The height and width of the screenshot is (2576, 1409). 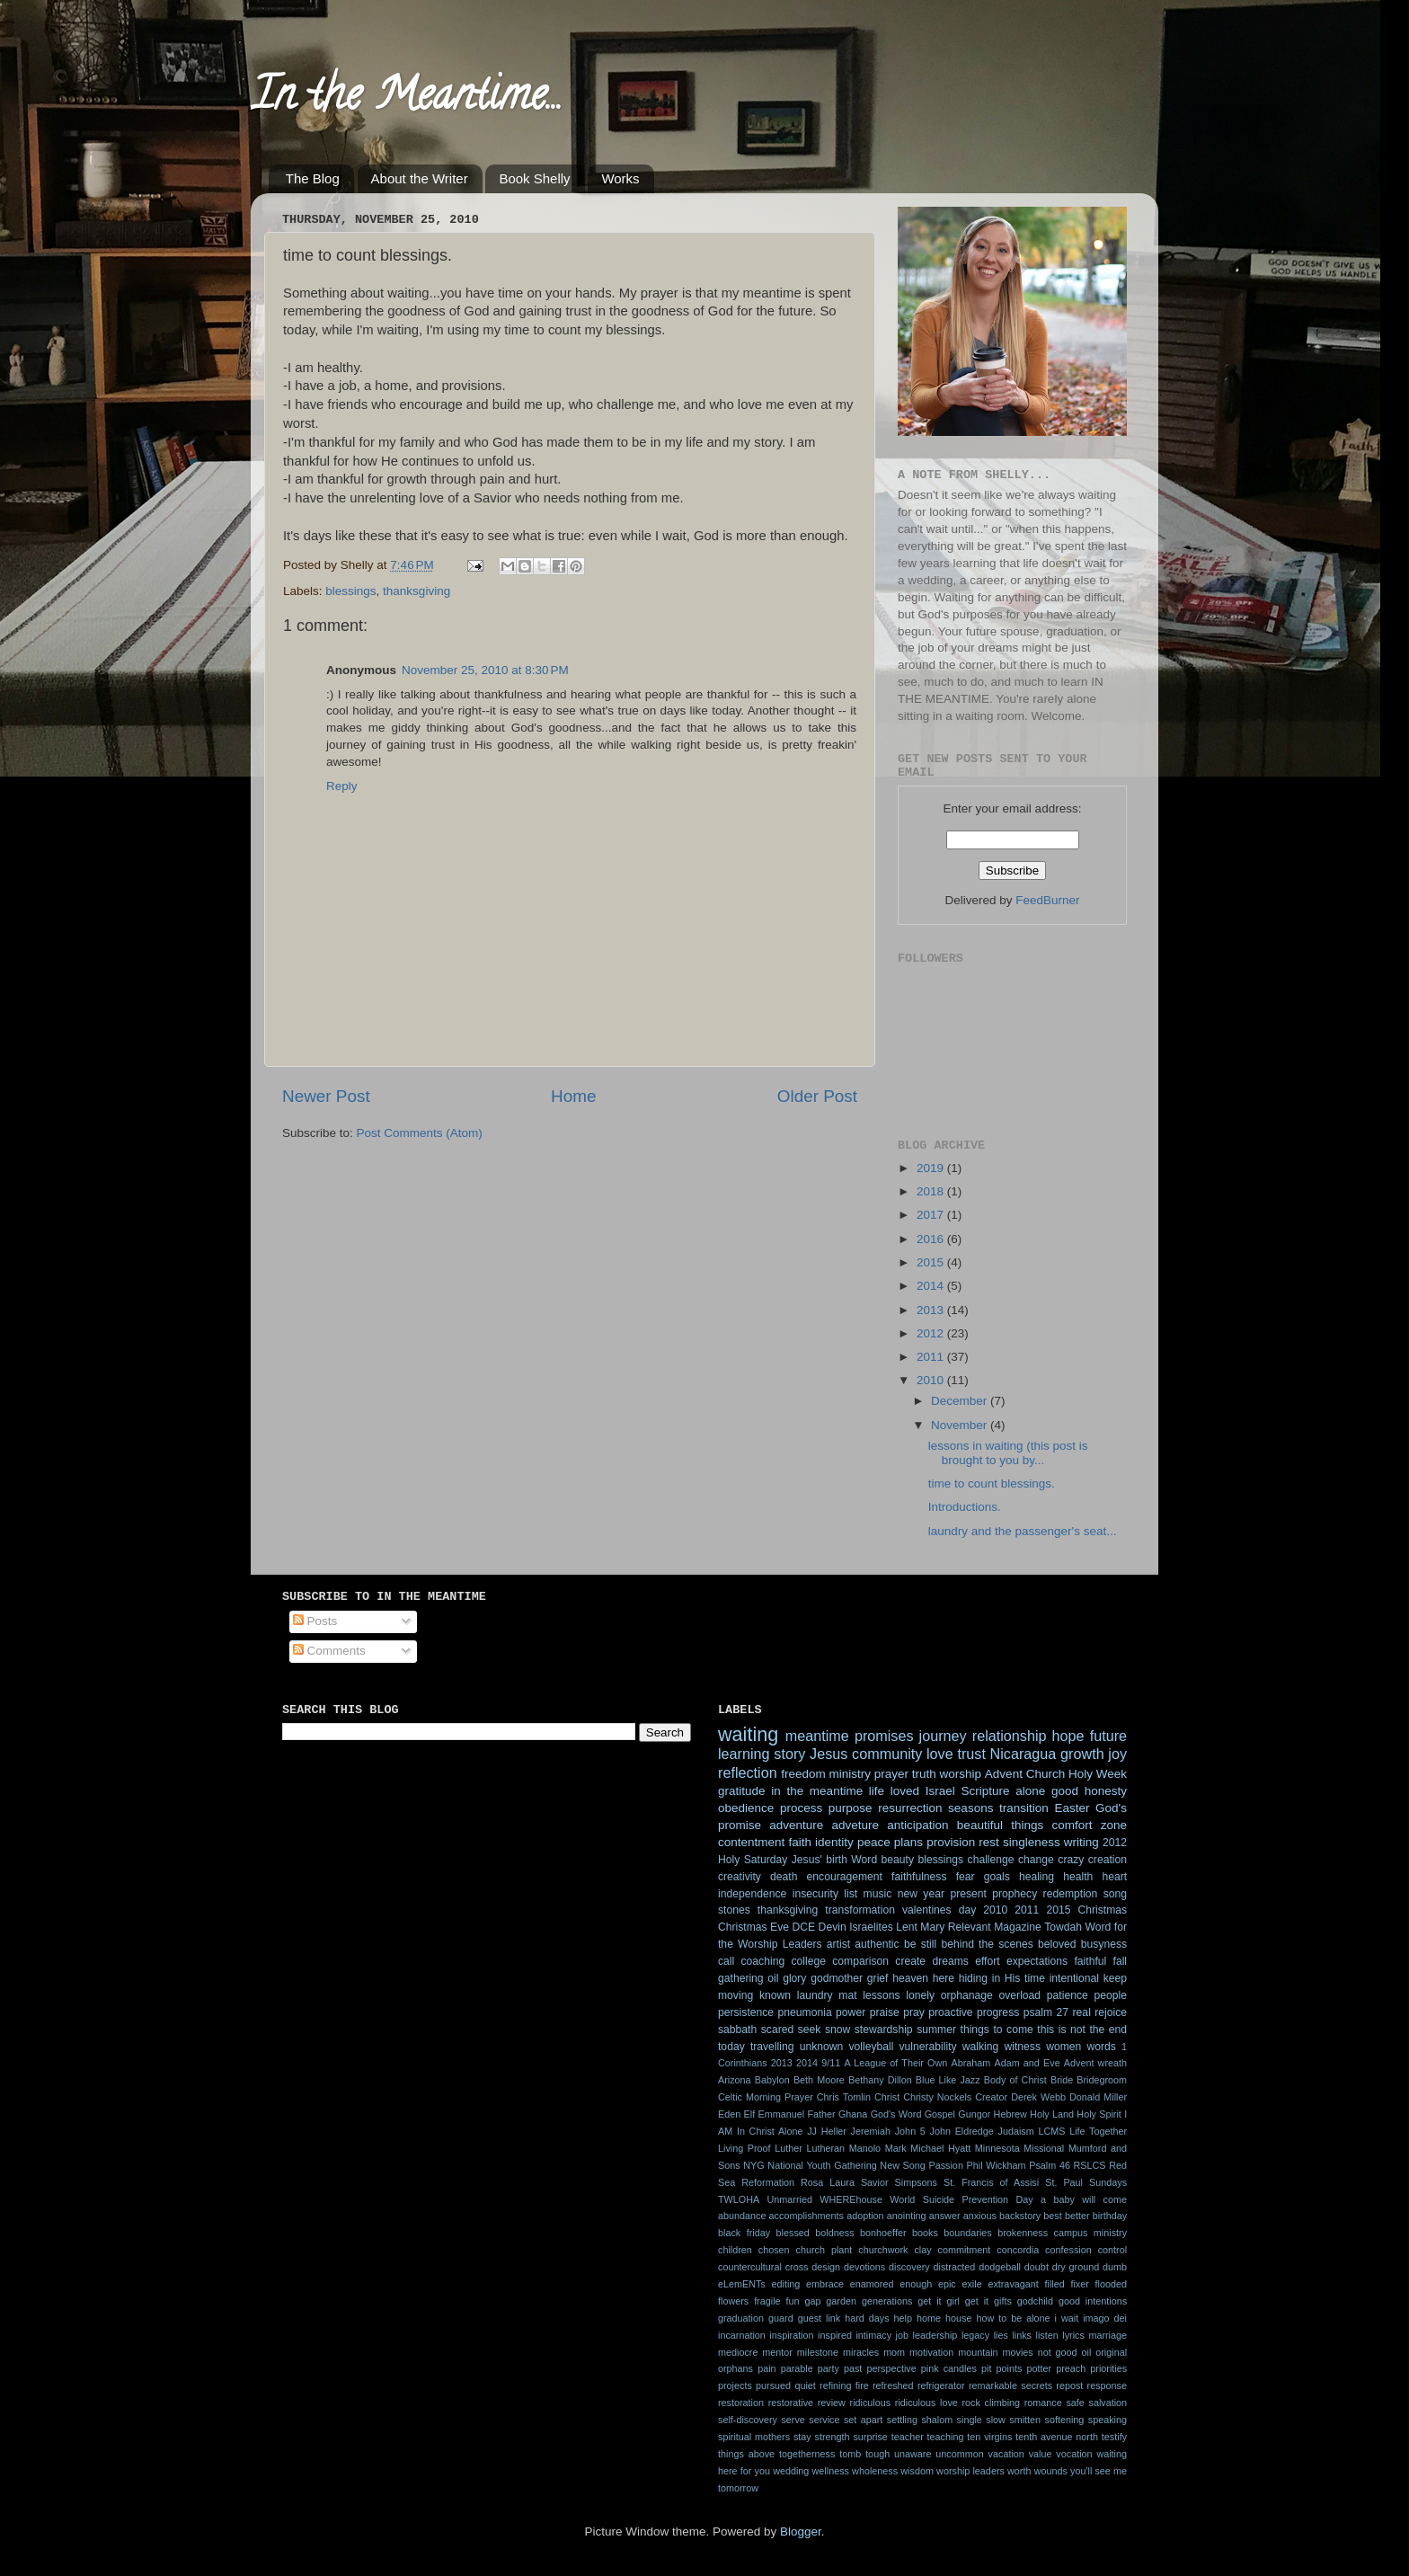 What do you see at coordinates (932, 1333) in the screenshot?
I see `2012` at bounding box center [932, 1333].